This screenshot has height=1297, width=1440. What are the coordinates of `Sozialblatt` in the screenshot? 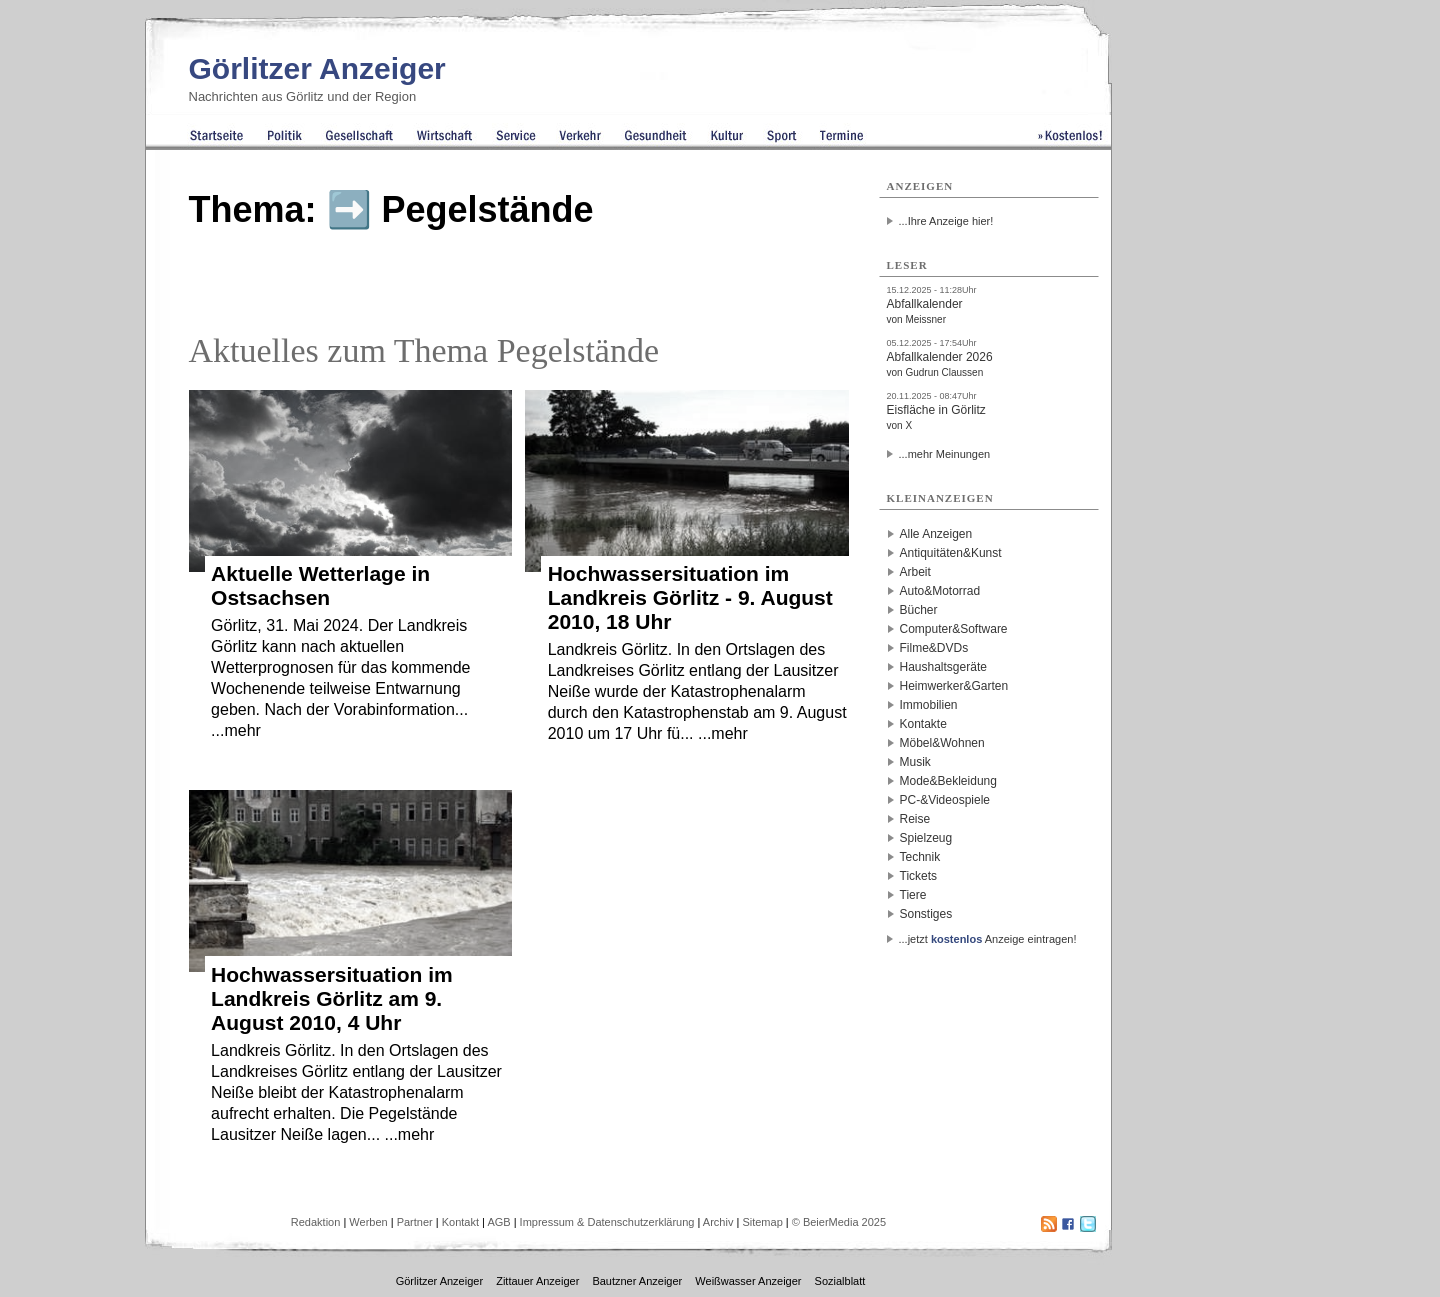 It's located at (840, 1281).